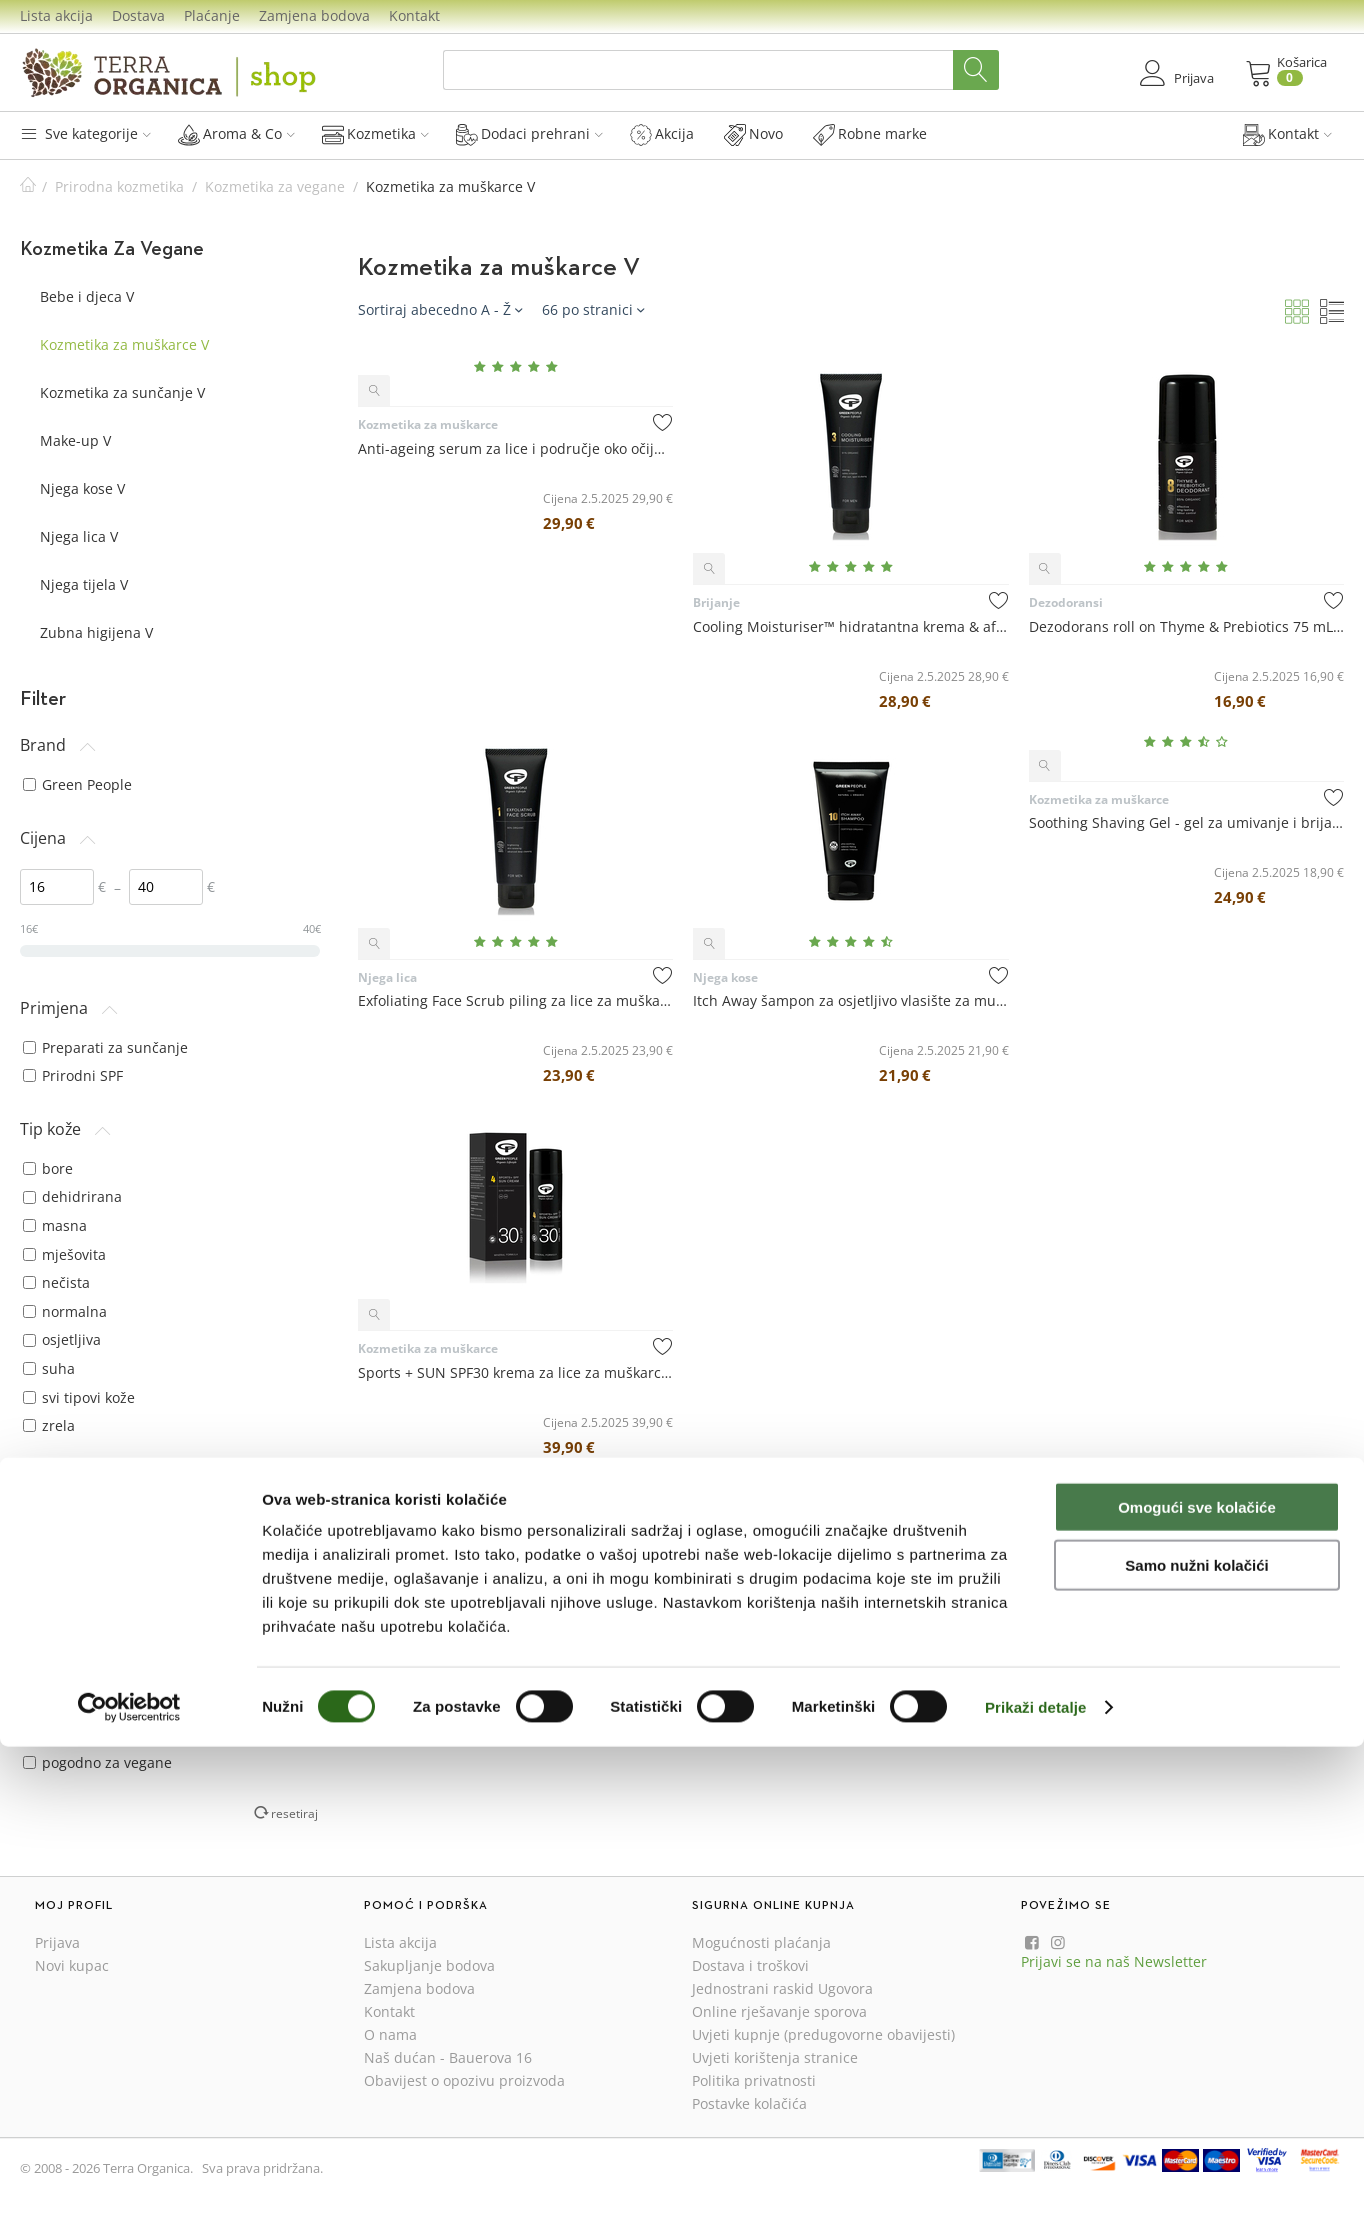  Describe the element at coordinates (84, 584) in the screenshot. I see `Njega tijela V` at that location.